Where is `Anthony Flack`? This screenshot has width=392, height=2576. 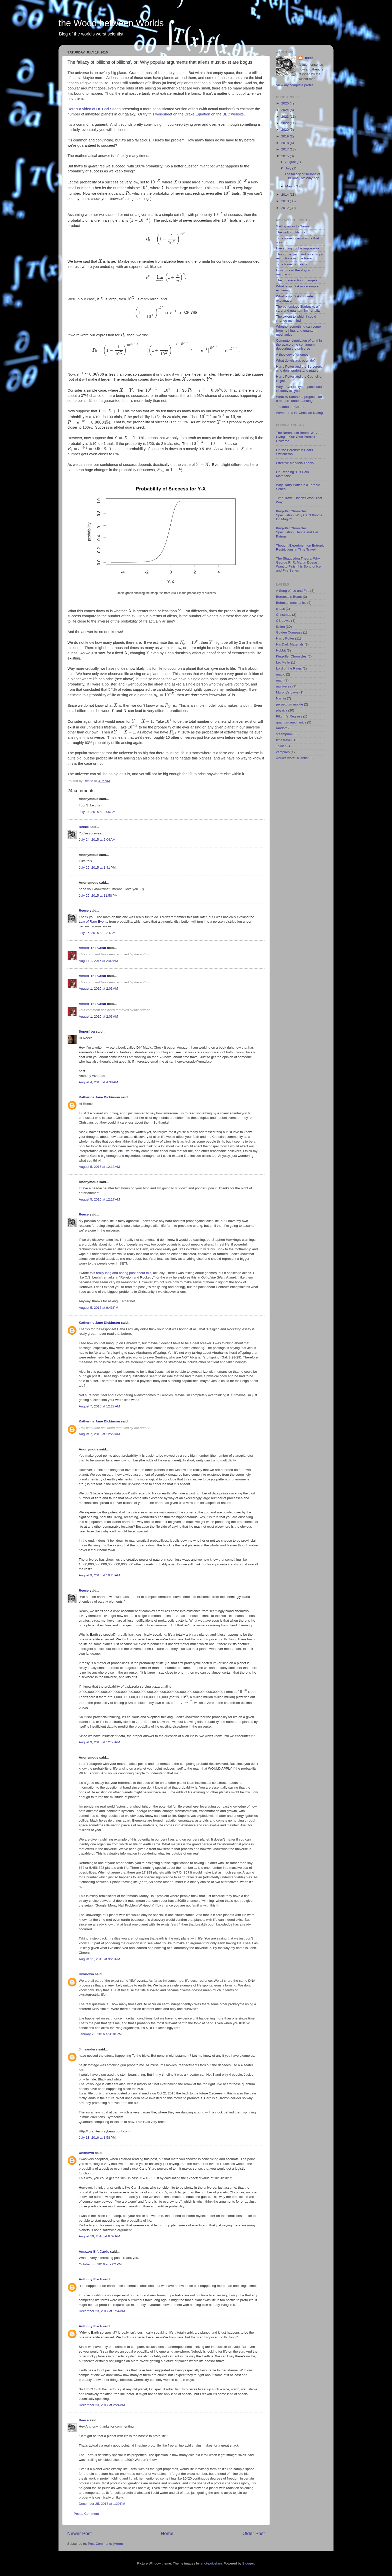
Anthony Flack is located at coordinates (90, 2279).